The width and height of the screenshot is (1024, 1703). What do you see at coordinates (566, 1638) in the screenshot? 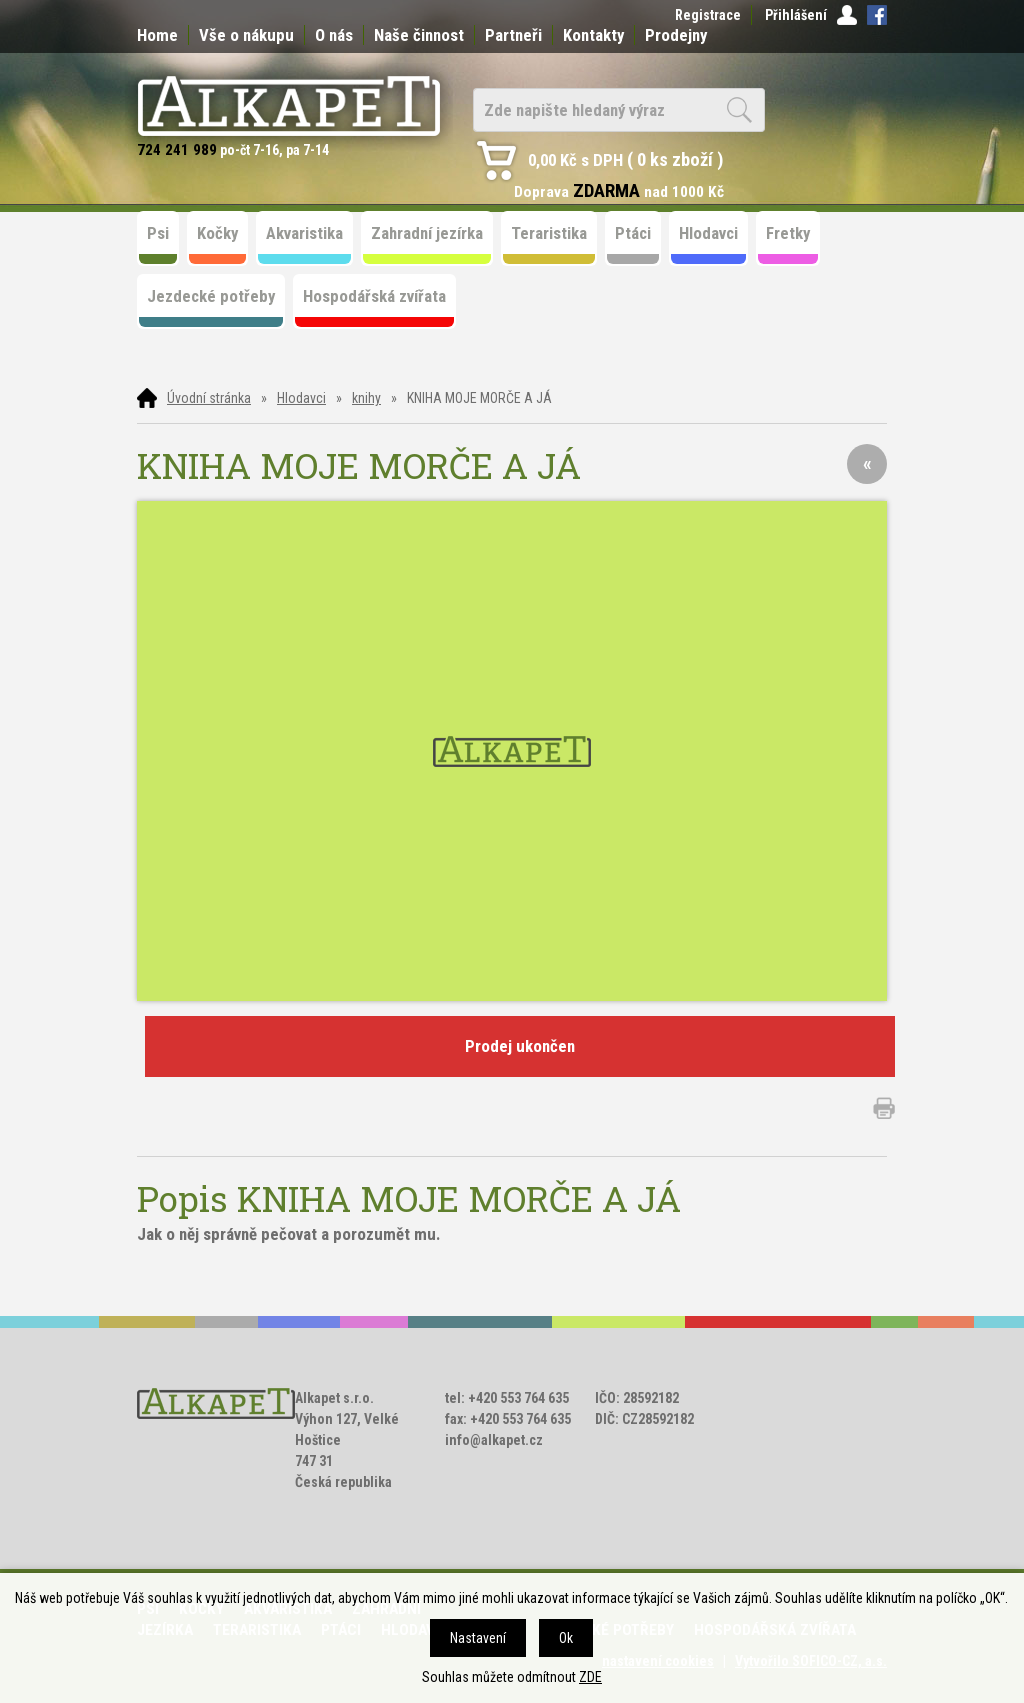
I see `Ok` at bounding box center [566, 1638].